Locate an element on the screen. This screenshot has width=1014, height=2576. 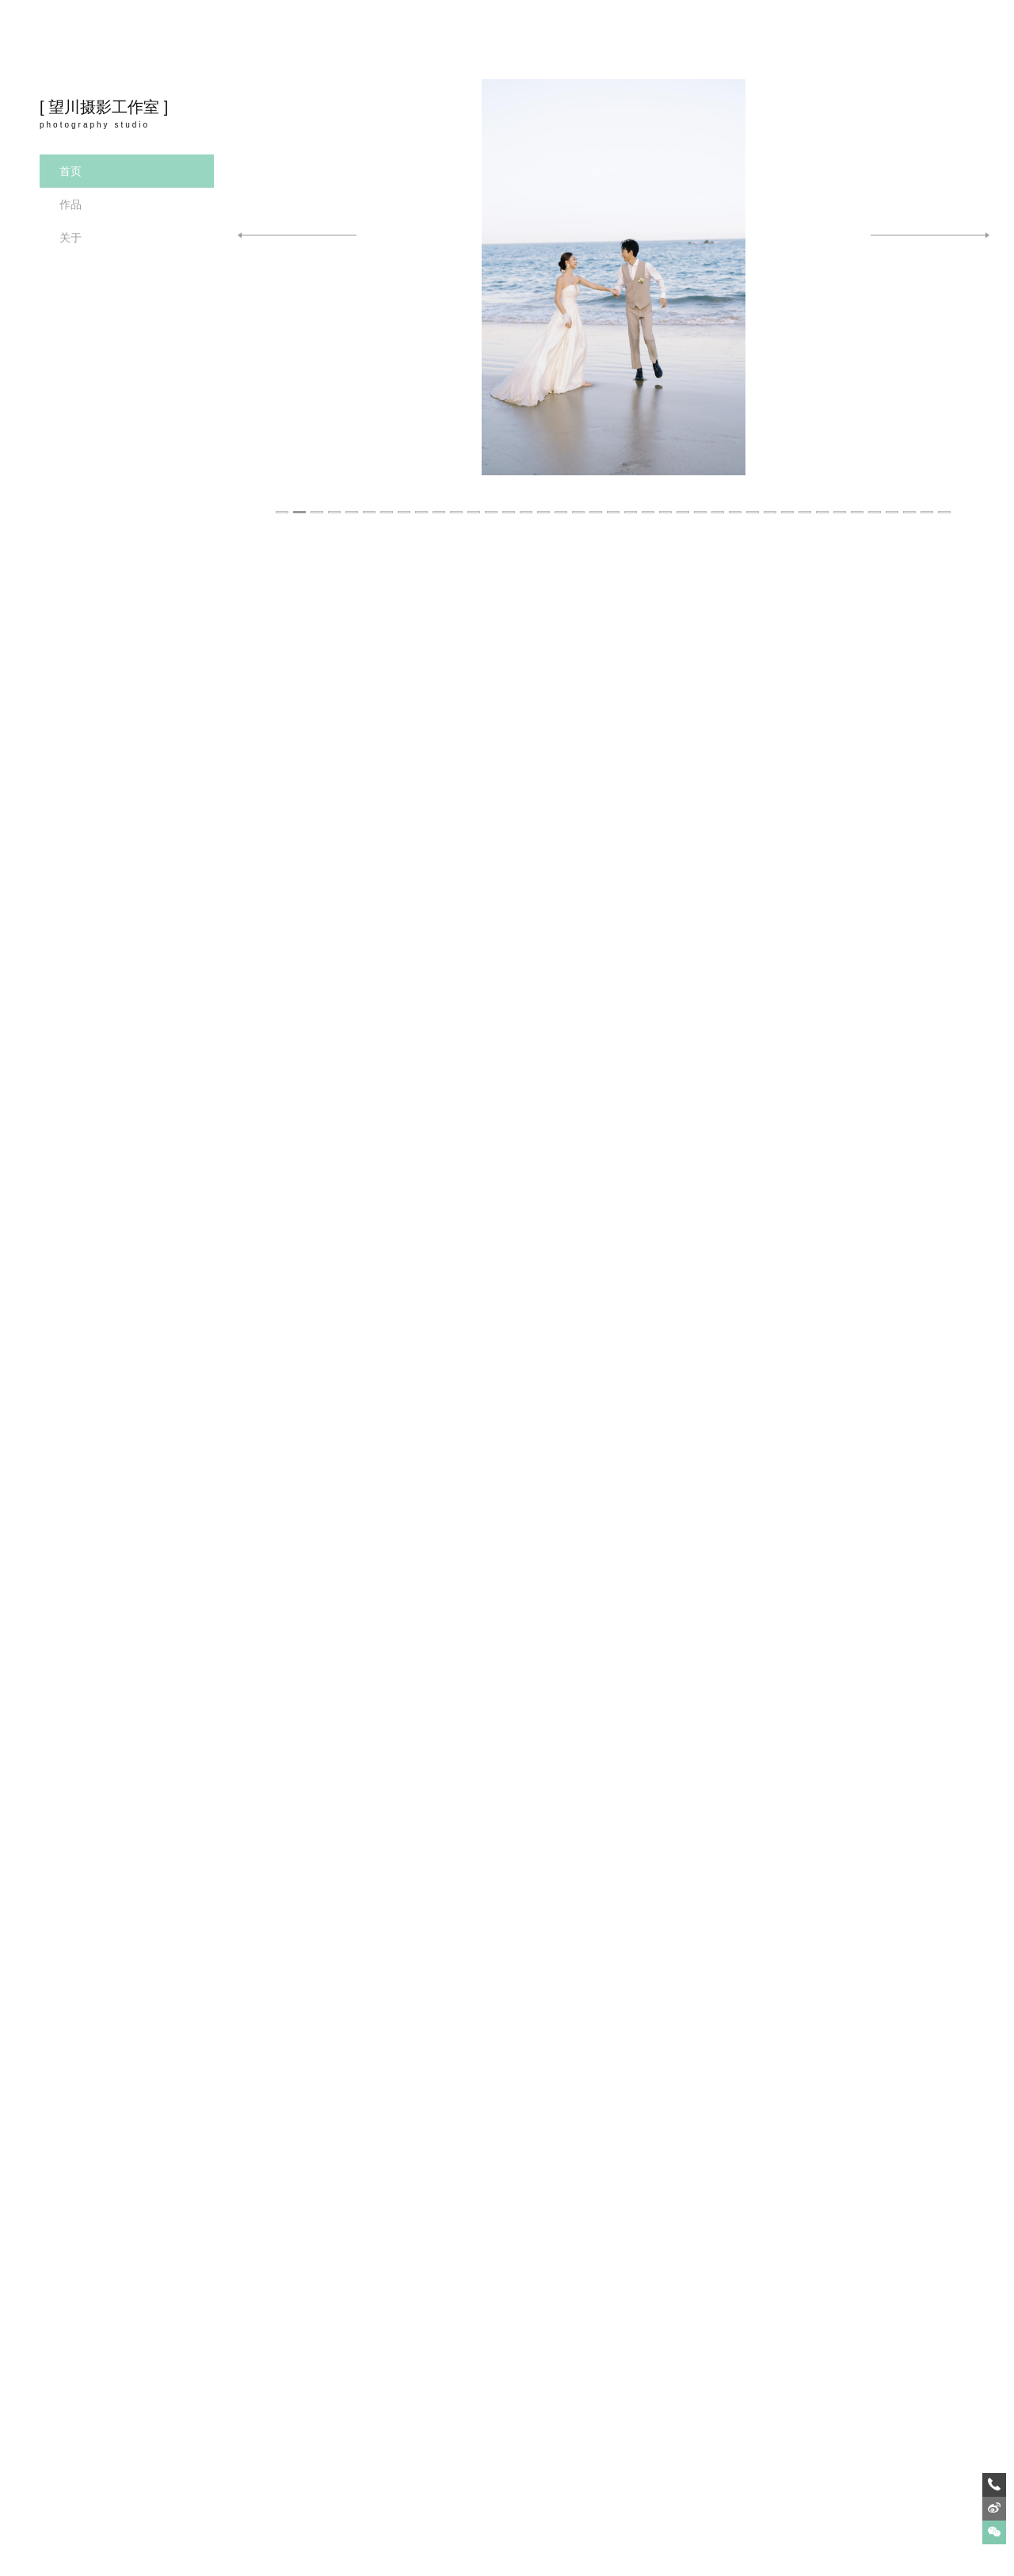
23 is located at coordinates (666, 503).